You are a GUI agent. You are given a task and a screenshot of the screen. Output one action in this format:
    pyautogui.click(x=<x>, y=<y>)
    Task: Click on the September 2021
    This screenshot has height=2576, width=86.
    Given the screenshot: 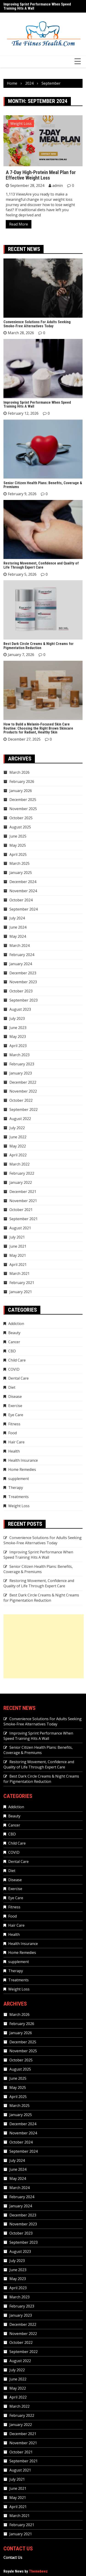 What is the action you would take?
    pyautogui.click(x=23, y=1218)
    